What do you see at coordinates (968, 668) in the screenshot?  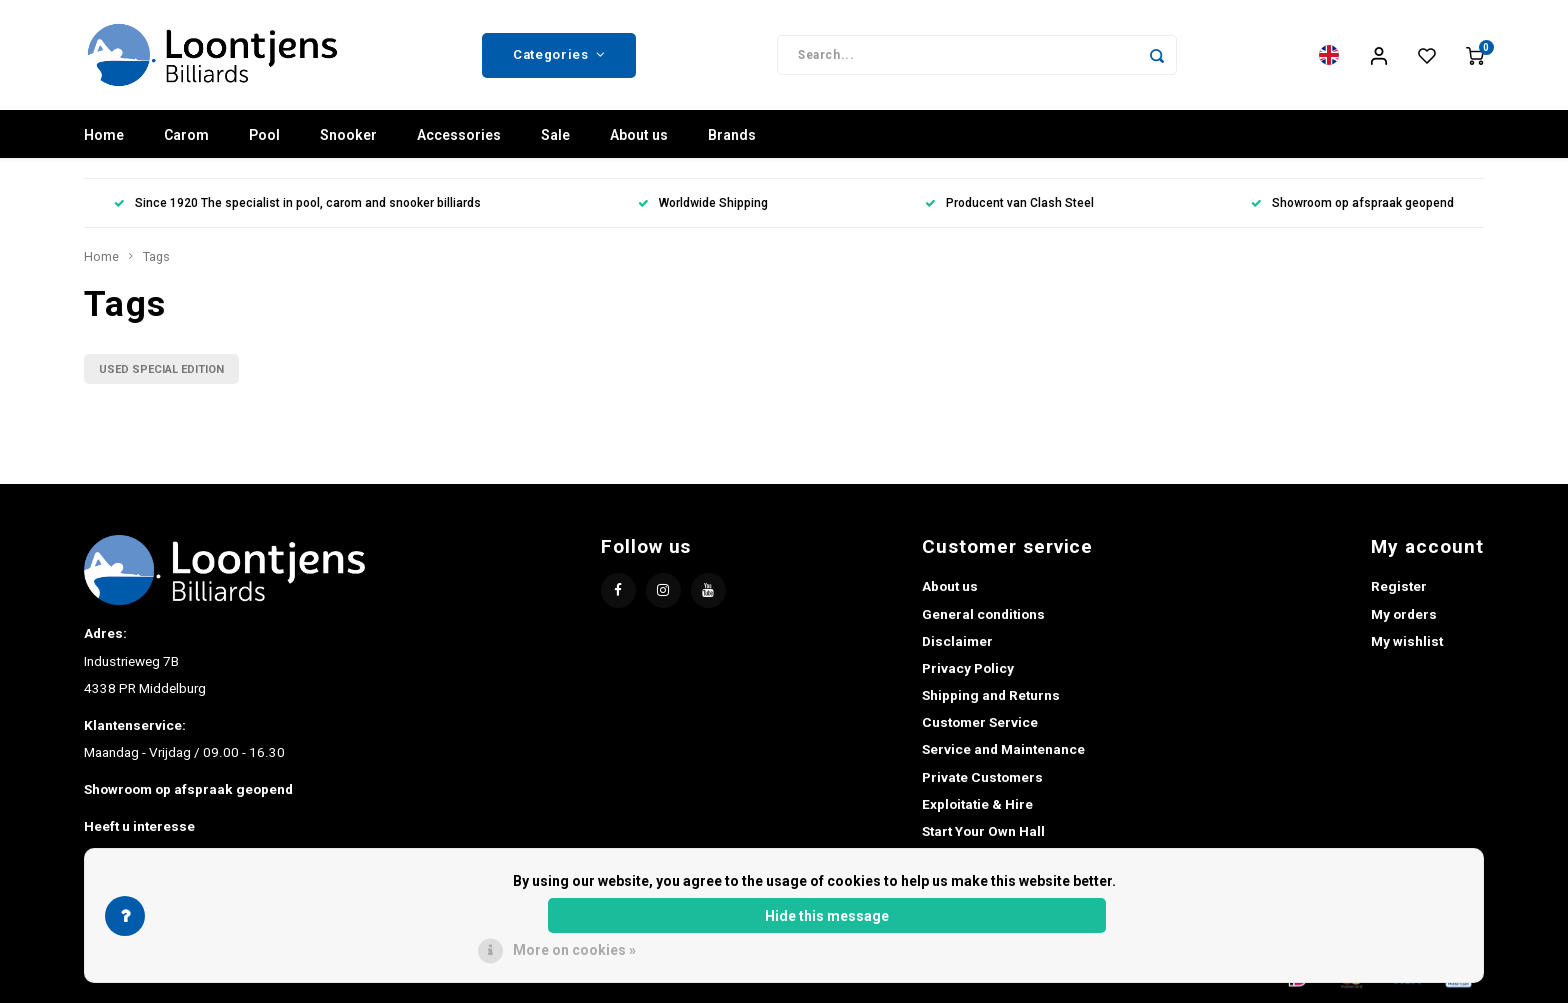 I see `Privacy Policy` at bounding box center [968, 668].